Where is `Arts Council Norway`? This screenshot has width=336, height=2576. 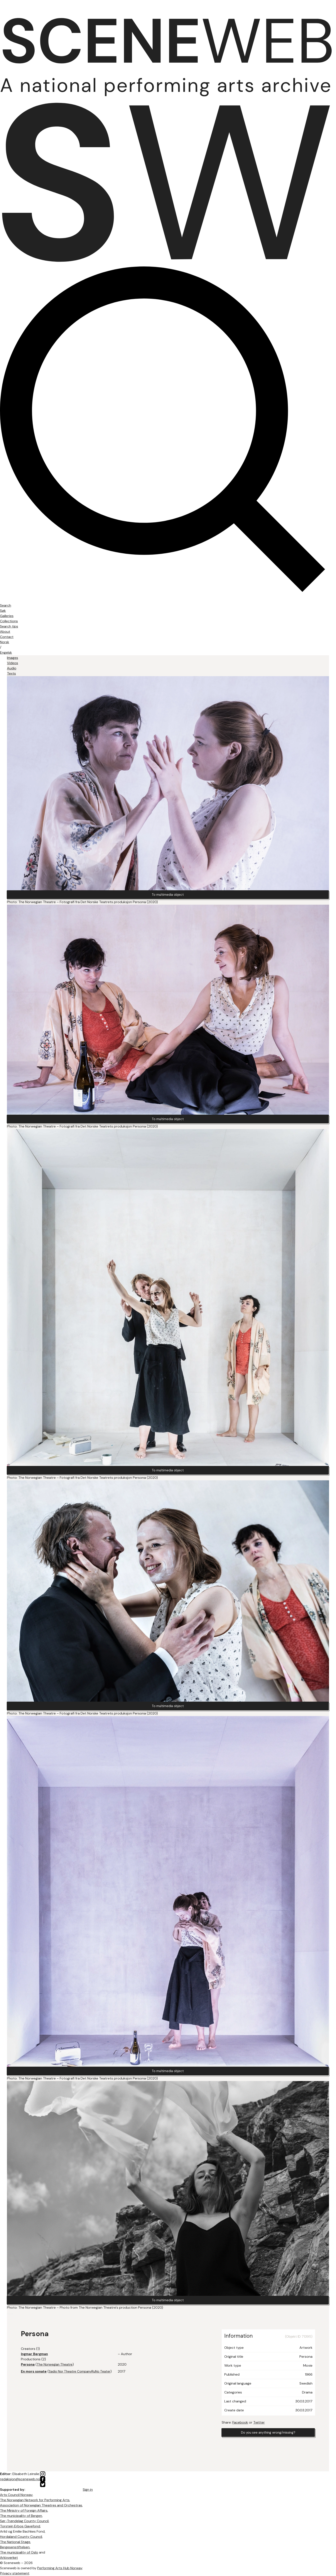
Arts Council Norway is located at coordinates (16, 2494).